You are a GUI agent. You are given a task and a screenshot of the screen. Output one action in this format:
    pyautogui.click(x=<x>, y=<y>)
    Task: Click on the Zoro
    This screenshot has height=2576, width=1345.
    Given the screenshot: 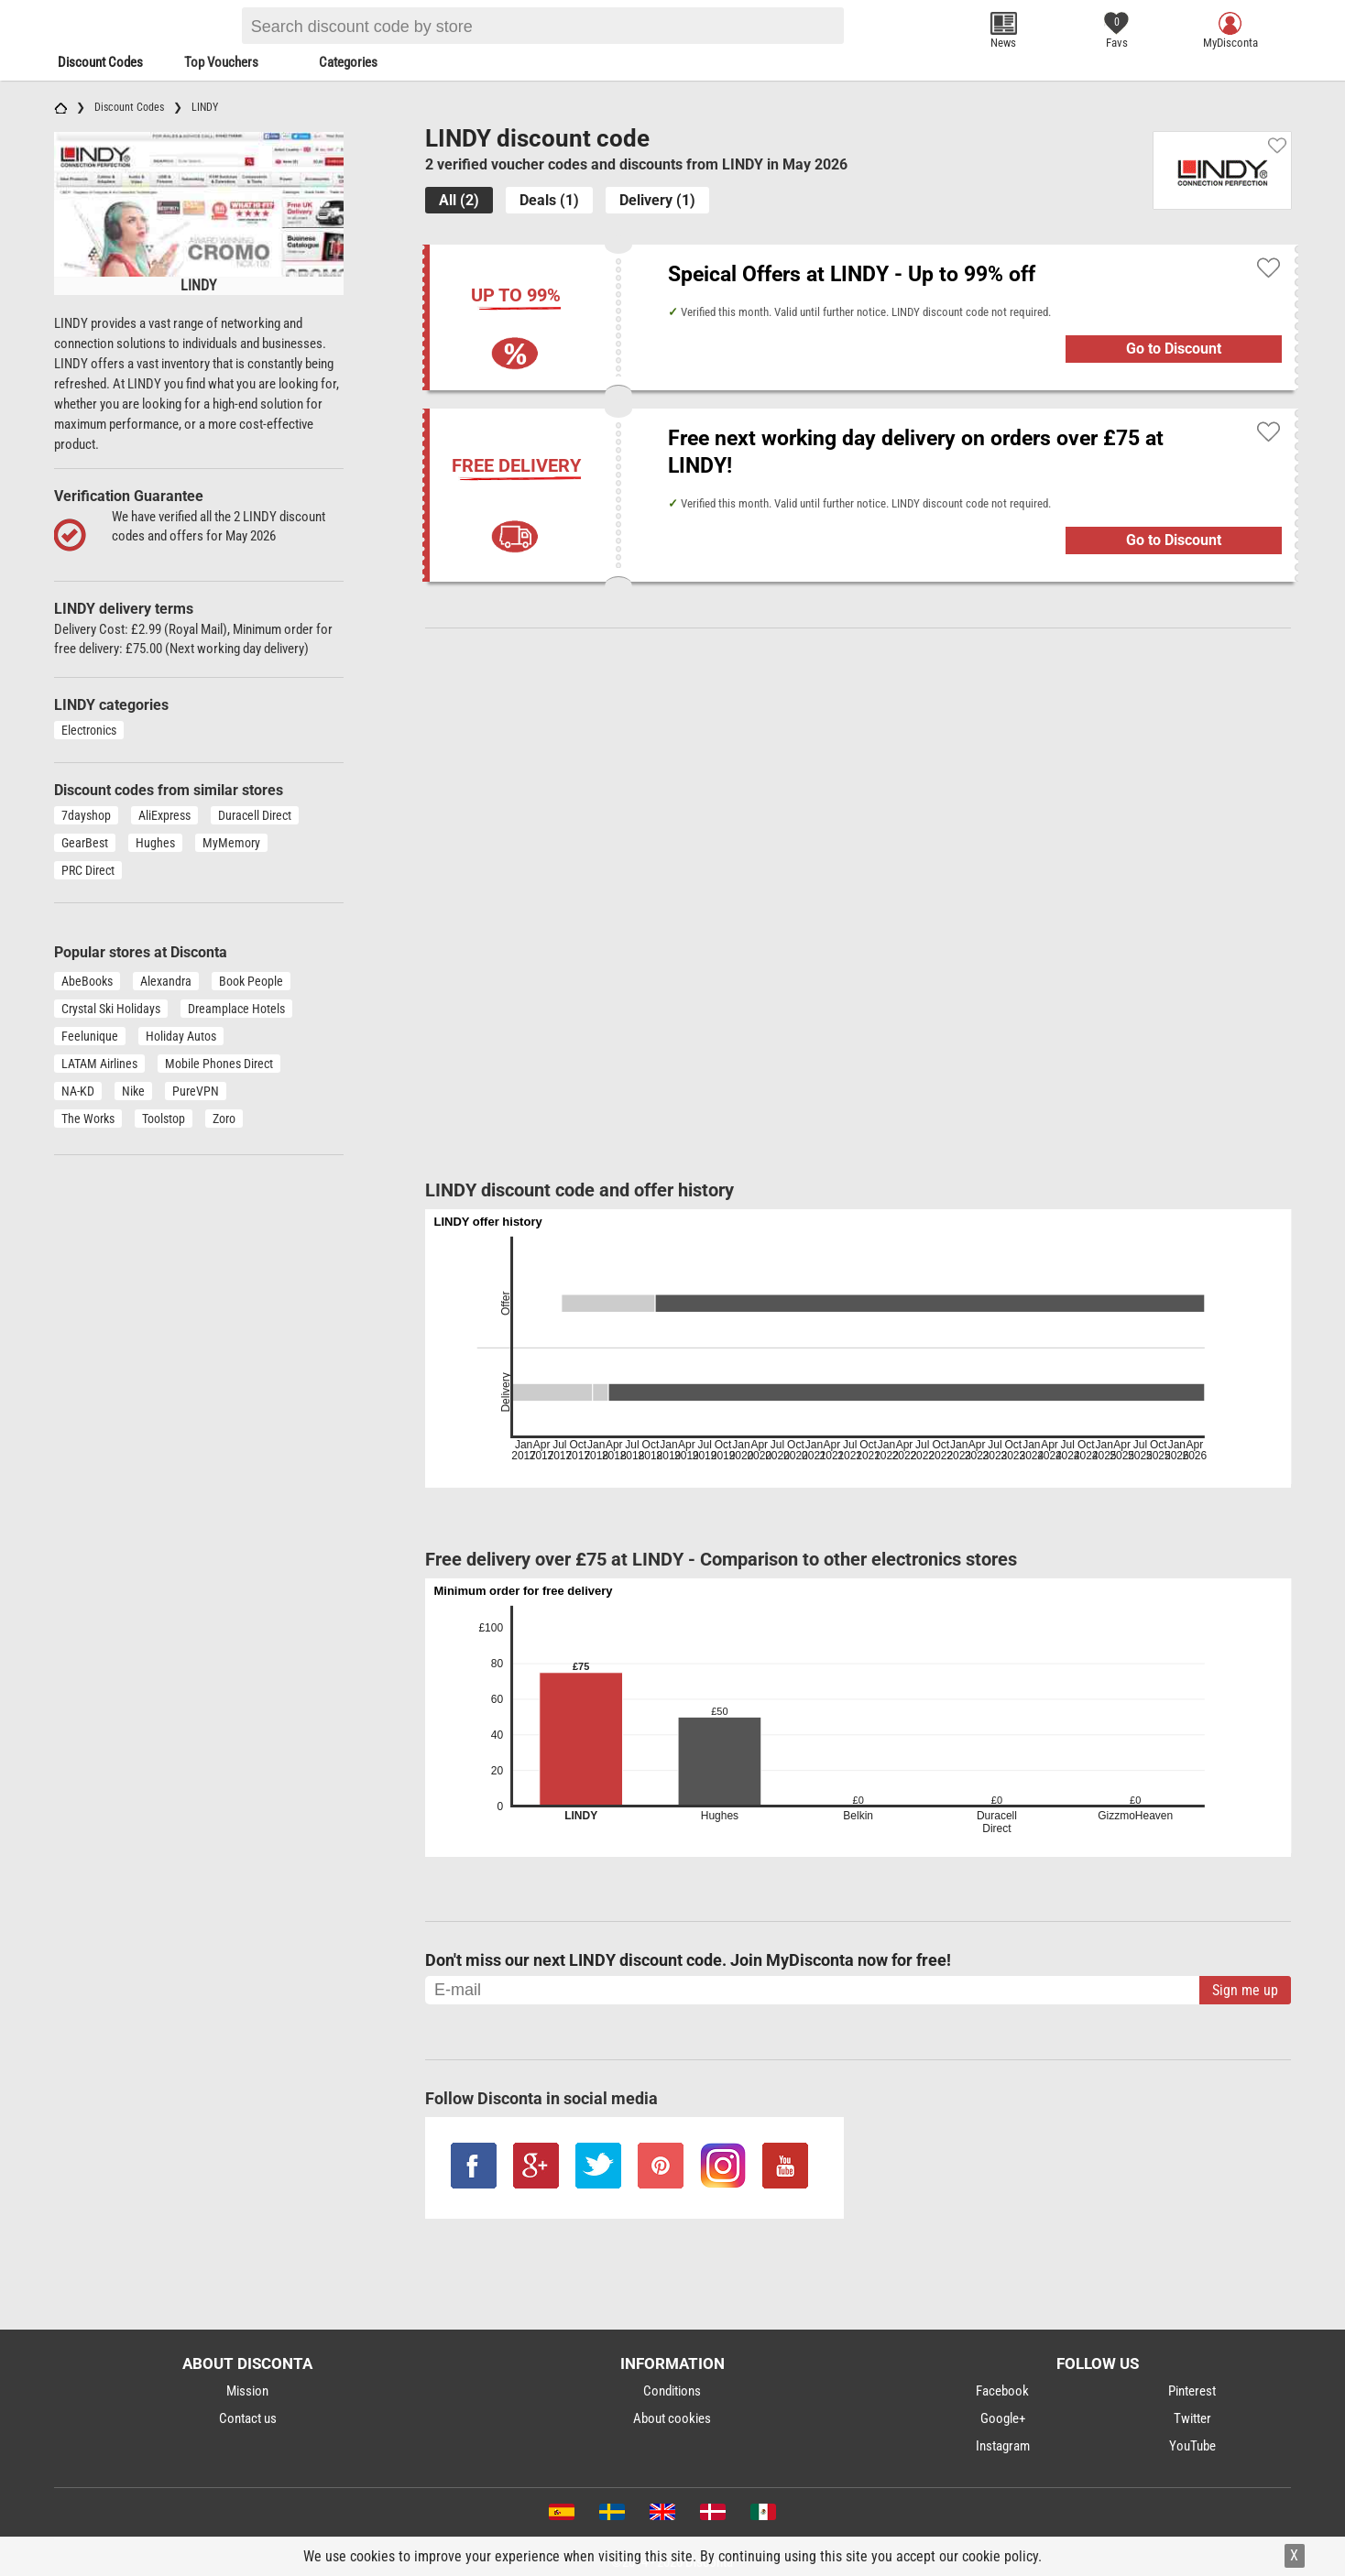 What is the action you would take?
    pyautogui.click(x=224, y=1118)
    